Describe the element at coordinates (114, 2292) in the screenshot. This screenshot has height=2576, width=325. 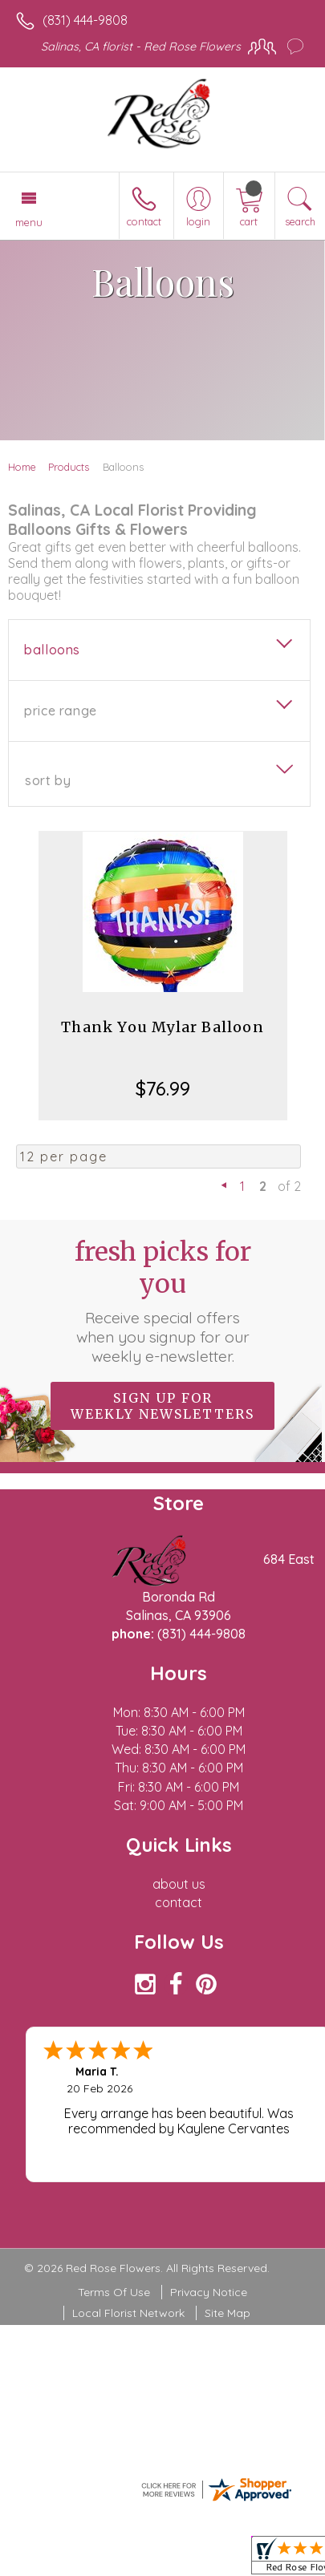
I see `Terms Of Use` at that location.